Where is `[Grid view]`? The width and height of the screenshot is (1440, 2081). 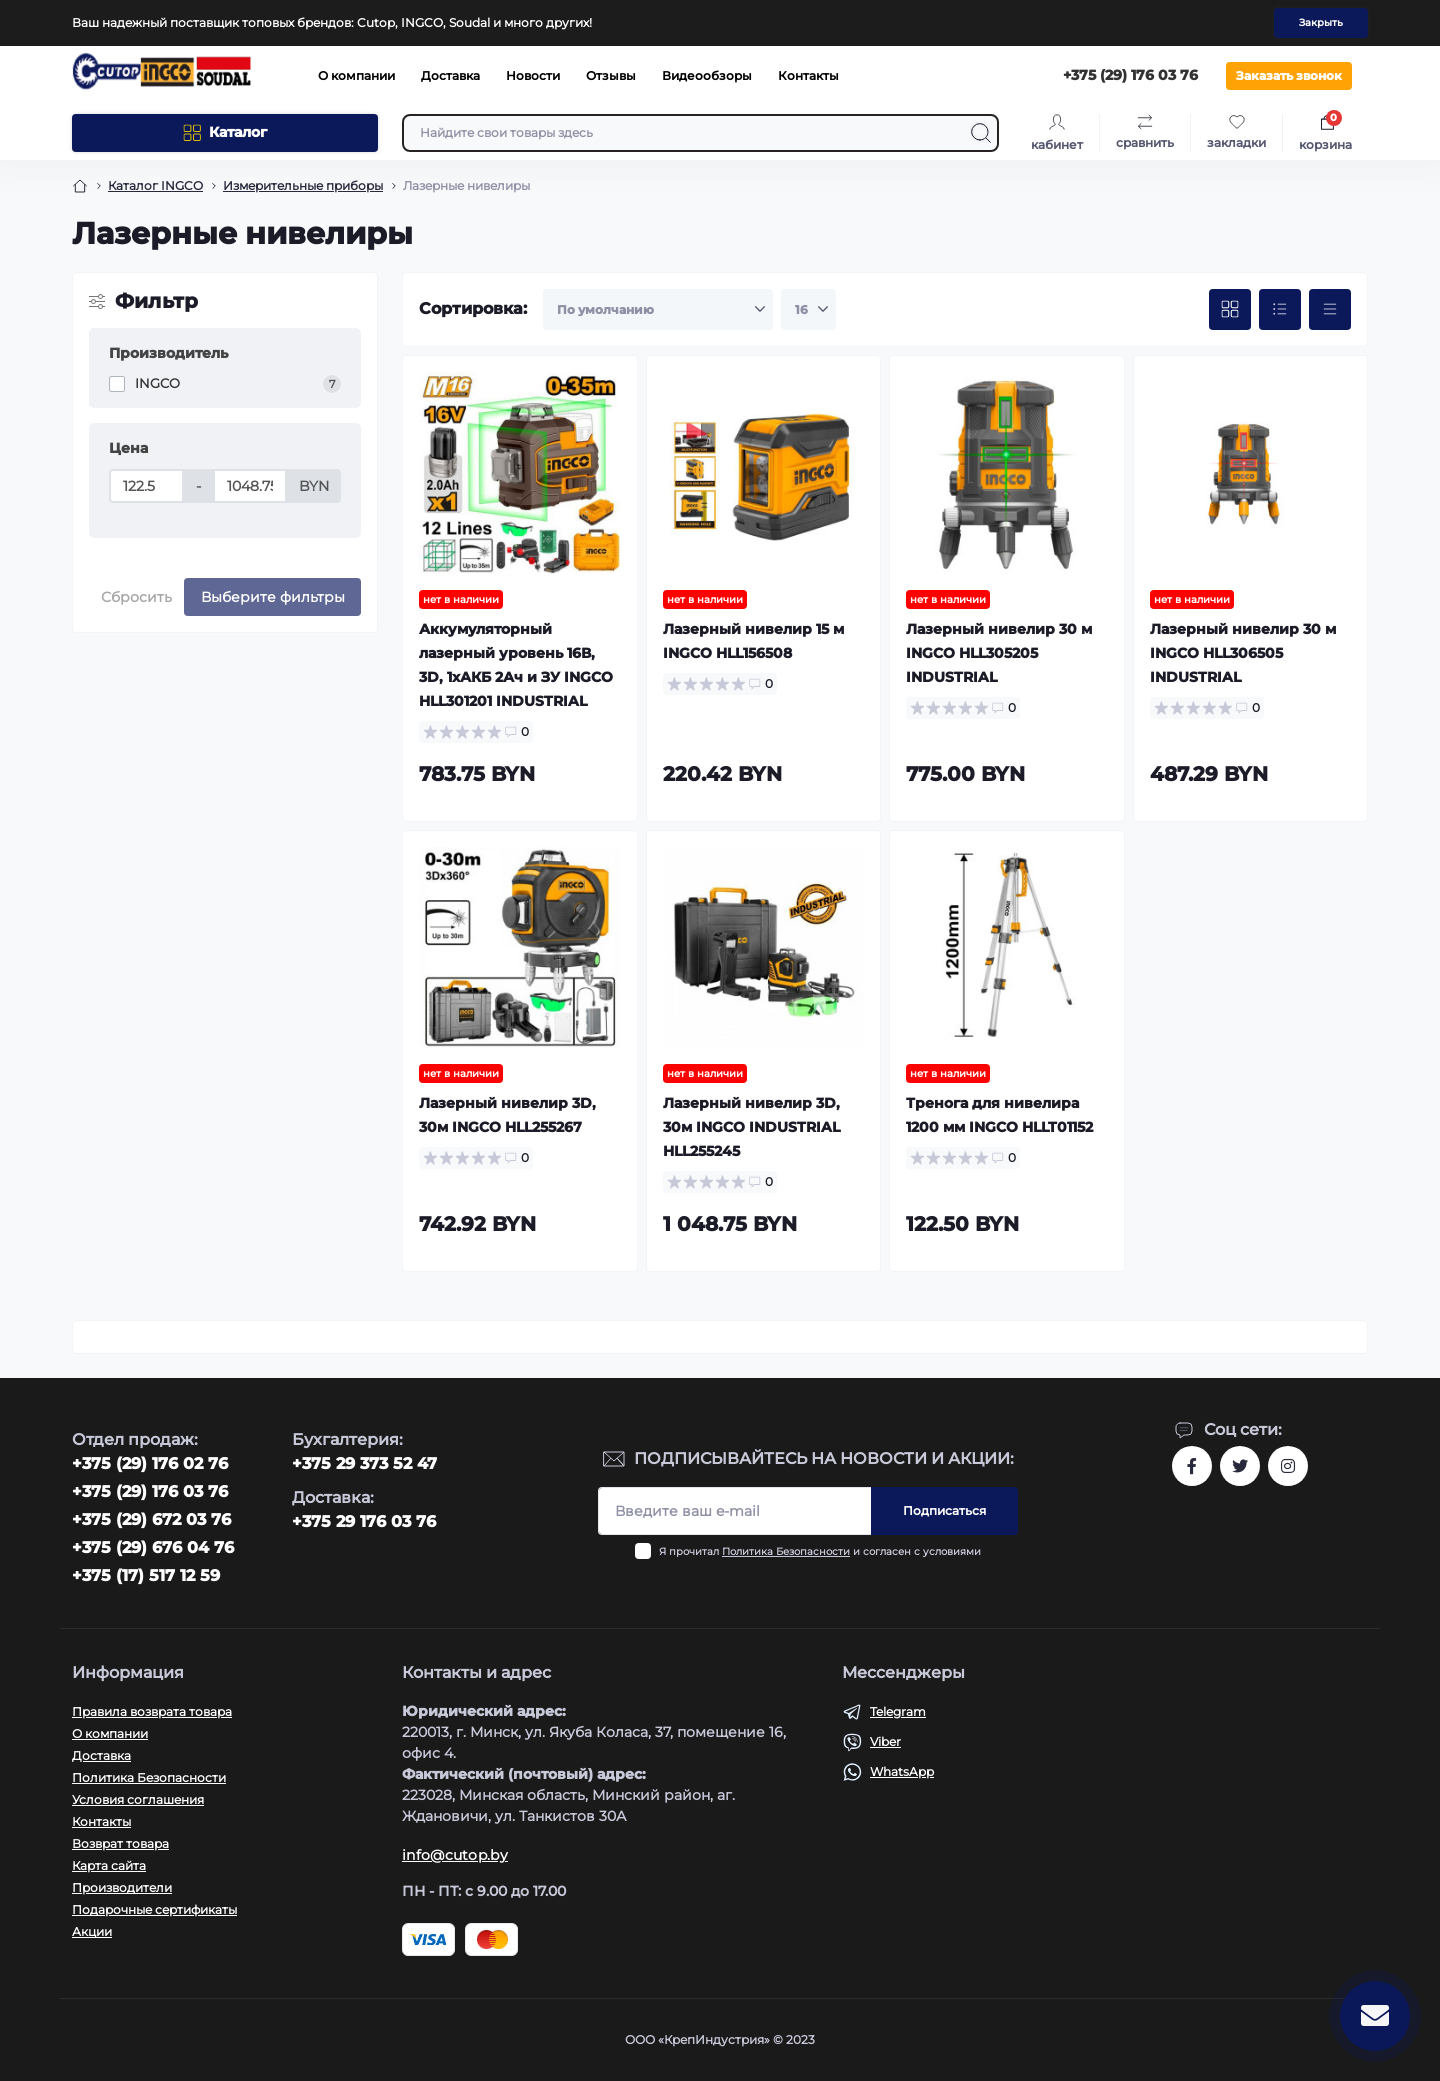
[Grid view] is located at coordinates (1230, 310).